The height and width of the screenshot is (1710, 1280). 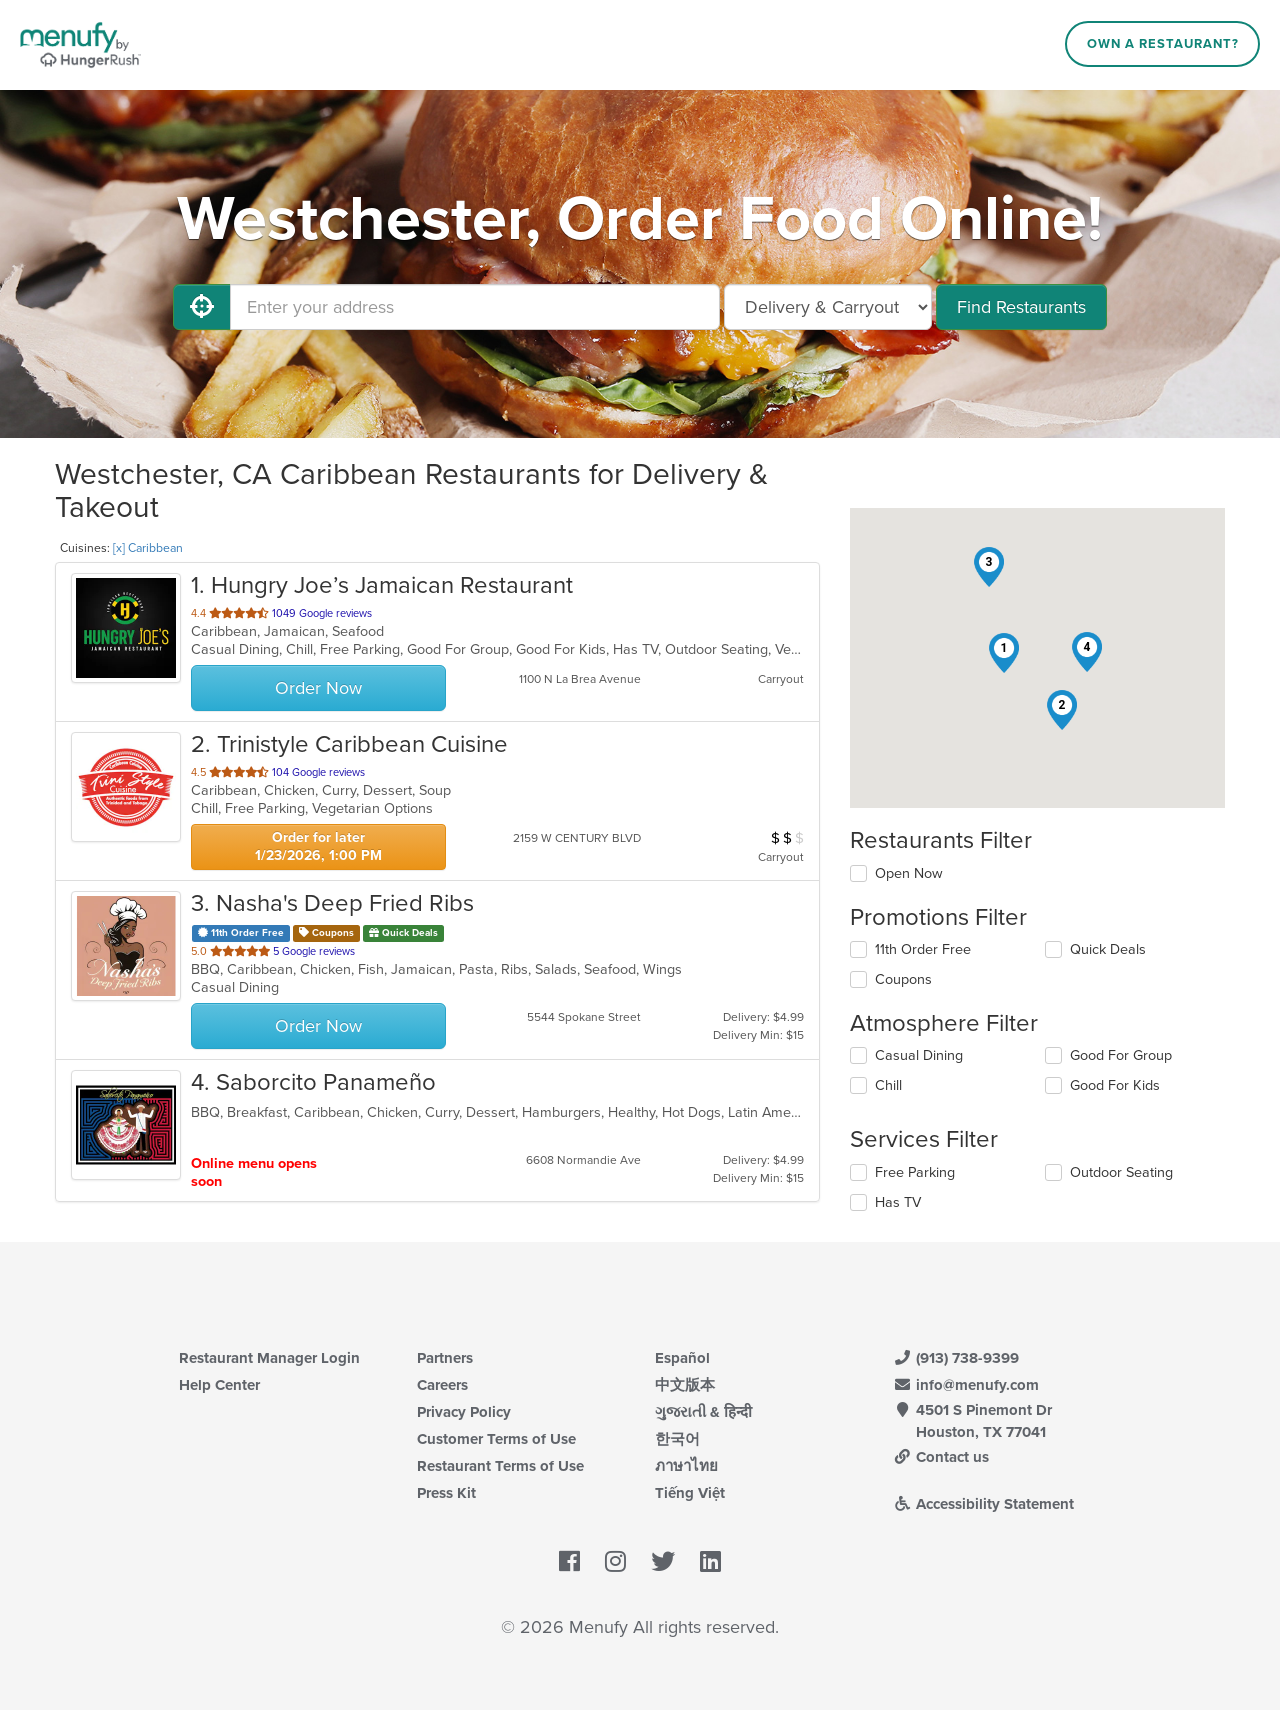 What do you see at coordinates (682, 1358) in the screenshot?
I see `Español` at bounding box center [682, 1358].